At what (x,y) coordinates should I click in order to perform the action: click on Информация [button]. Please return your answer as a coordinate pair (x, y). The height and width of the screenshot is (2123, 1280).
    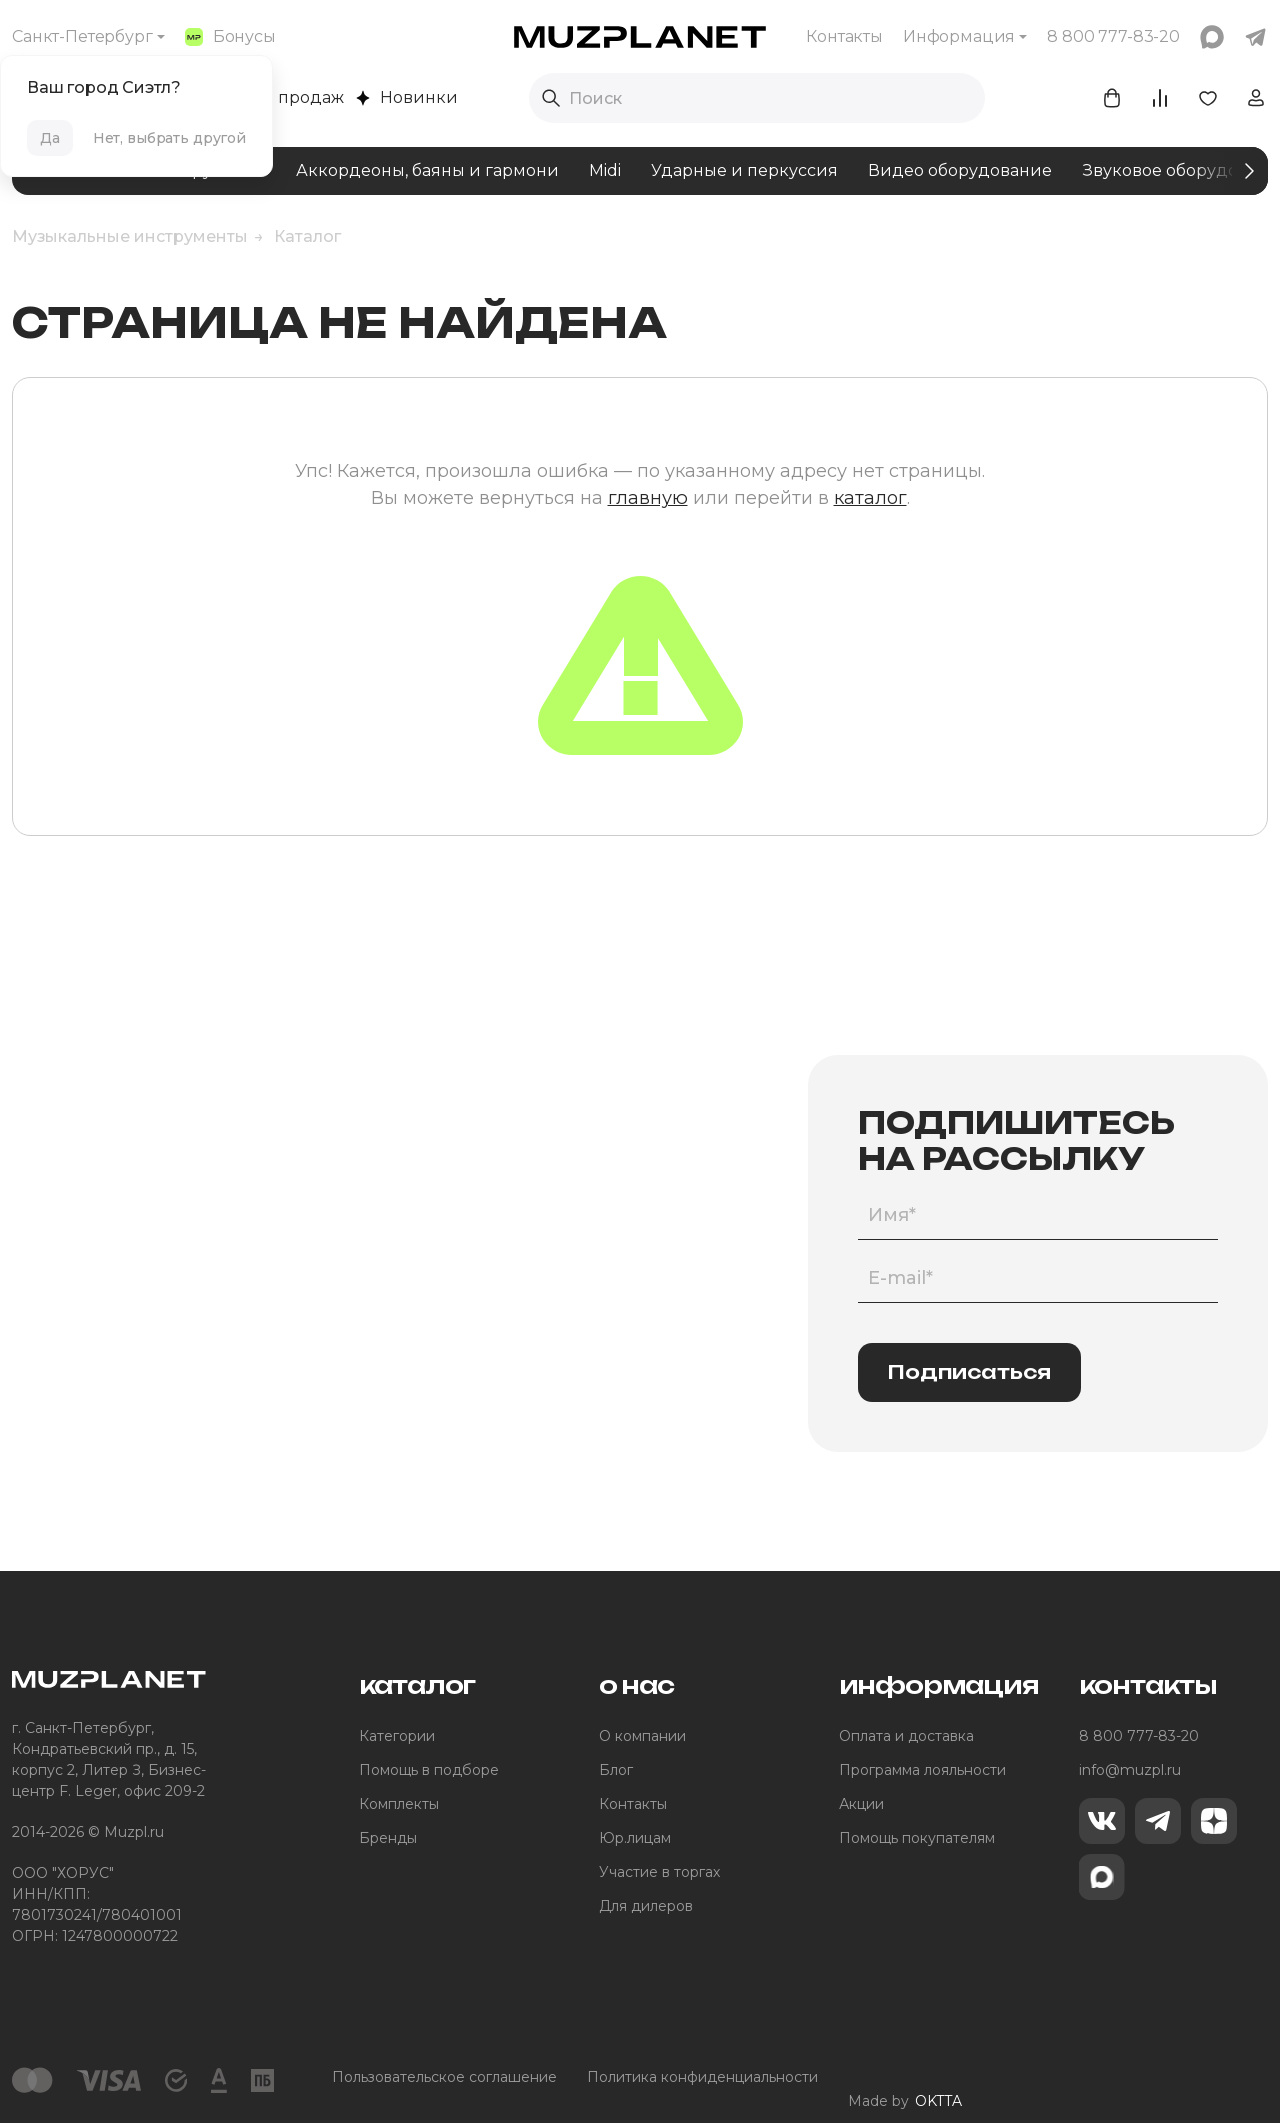
    Looking at the image, I should click on (959, 36).